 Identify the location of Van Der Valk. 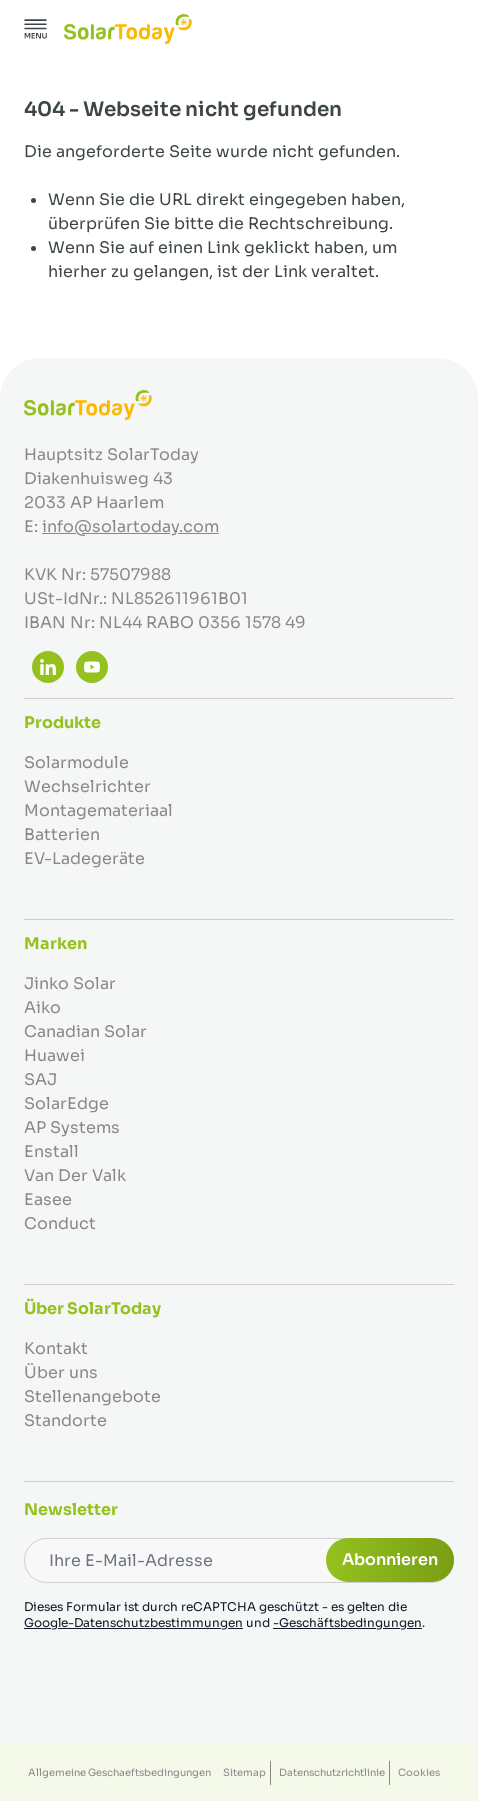
(75, 1175).